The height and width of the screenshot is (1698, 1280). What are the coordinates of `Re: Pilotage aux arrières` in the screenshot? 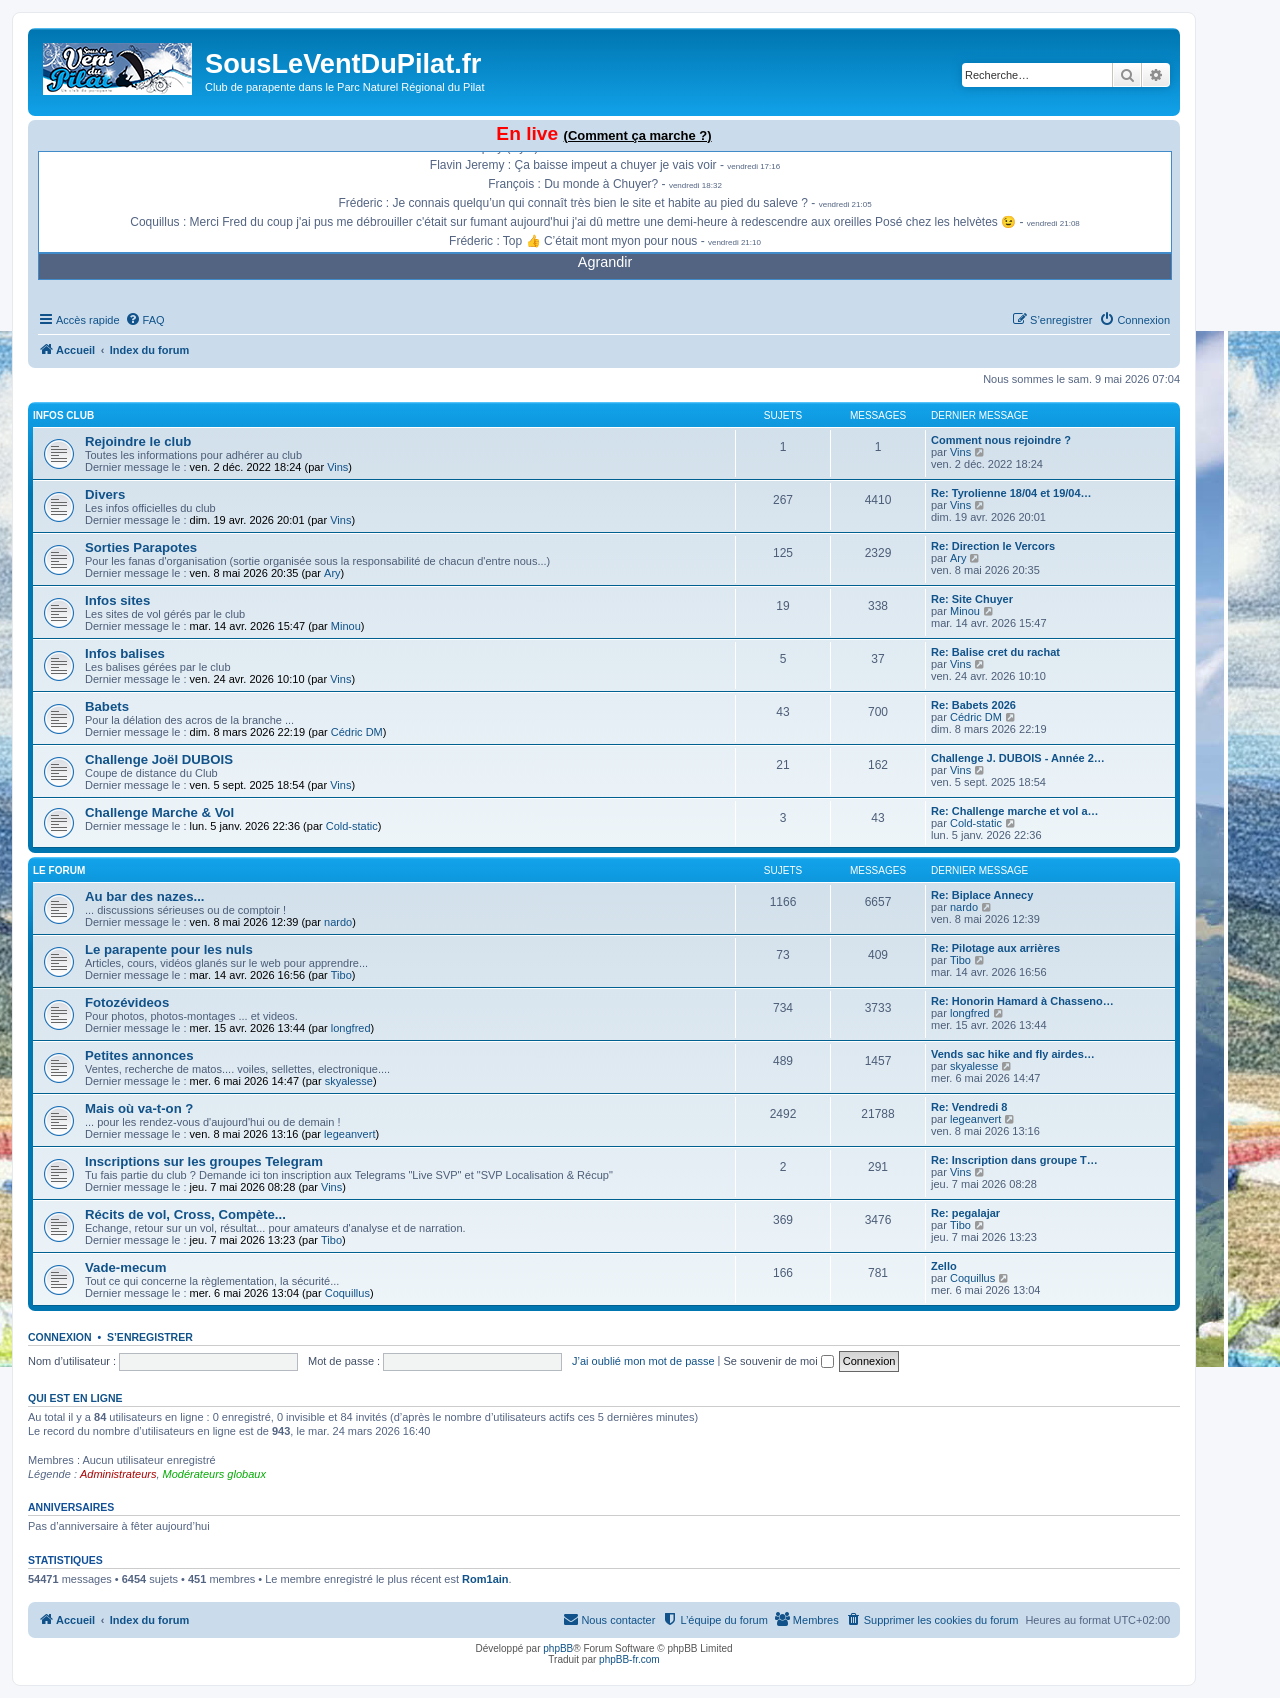 It's located at (995, 948).